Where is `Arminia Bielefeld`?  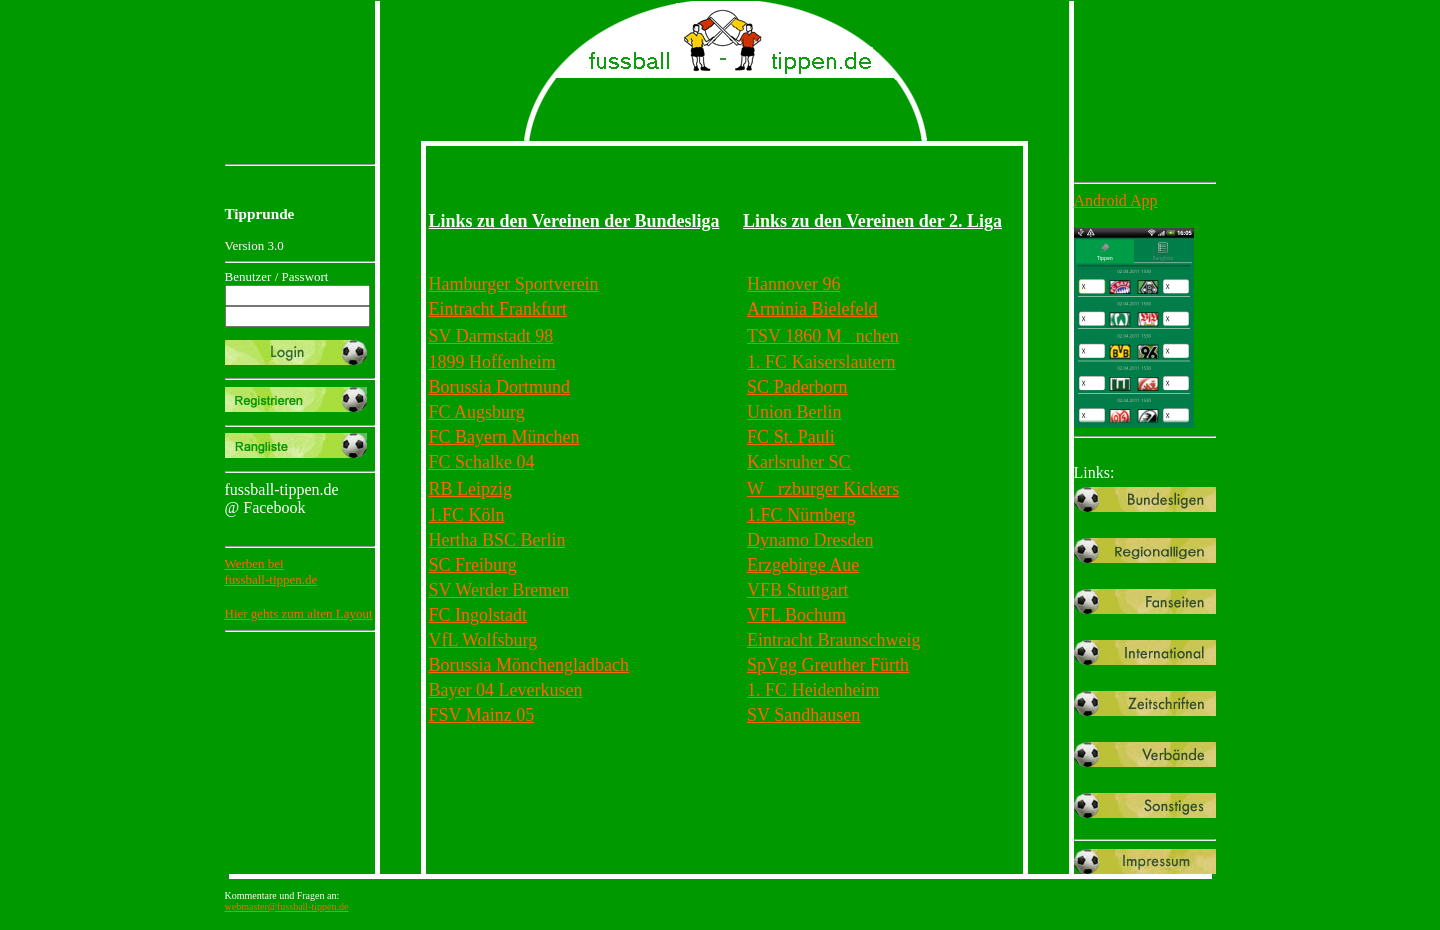
Arminia Bielefeld is located at coordinates (812, 309).